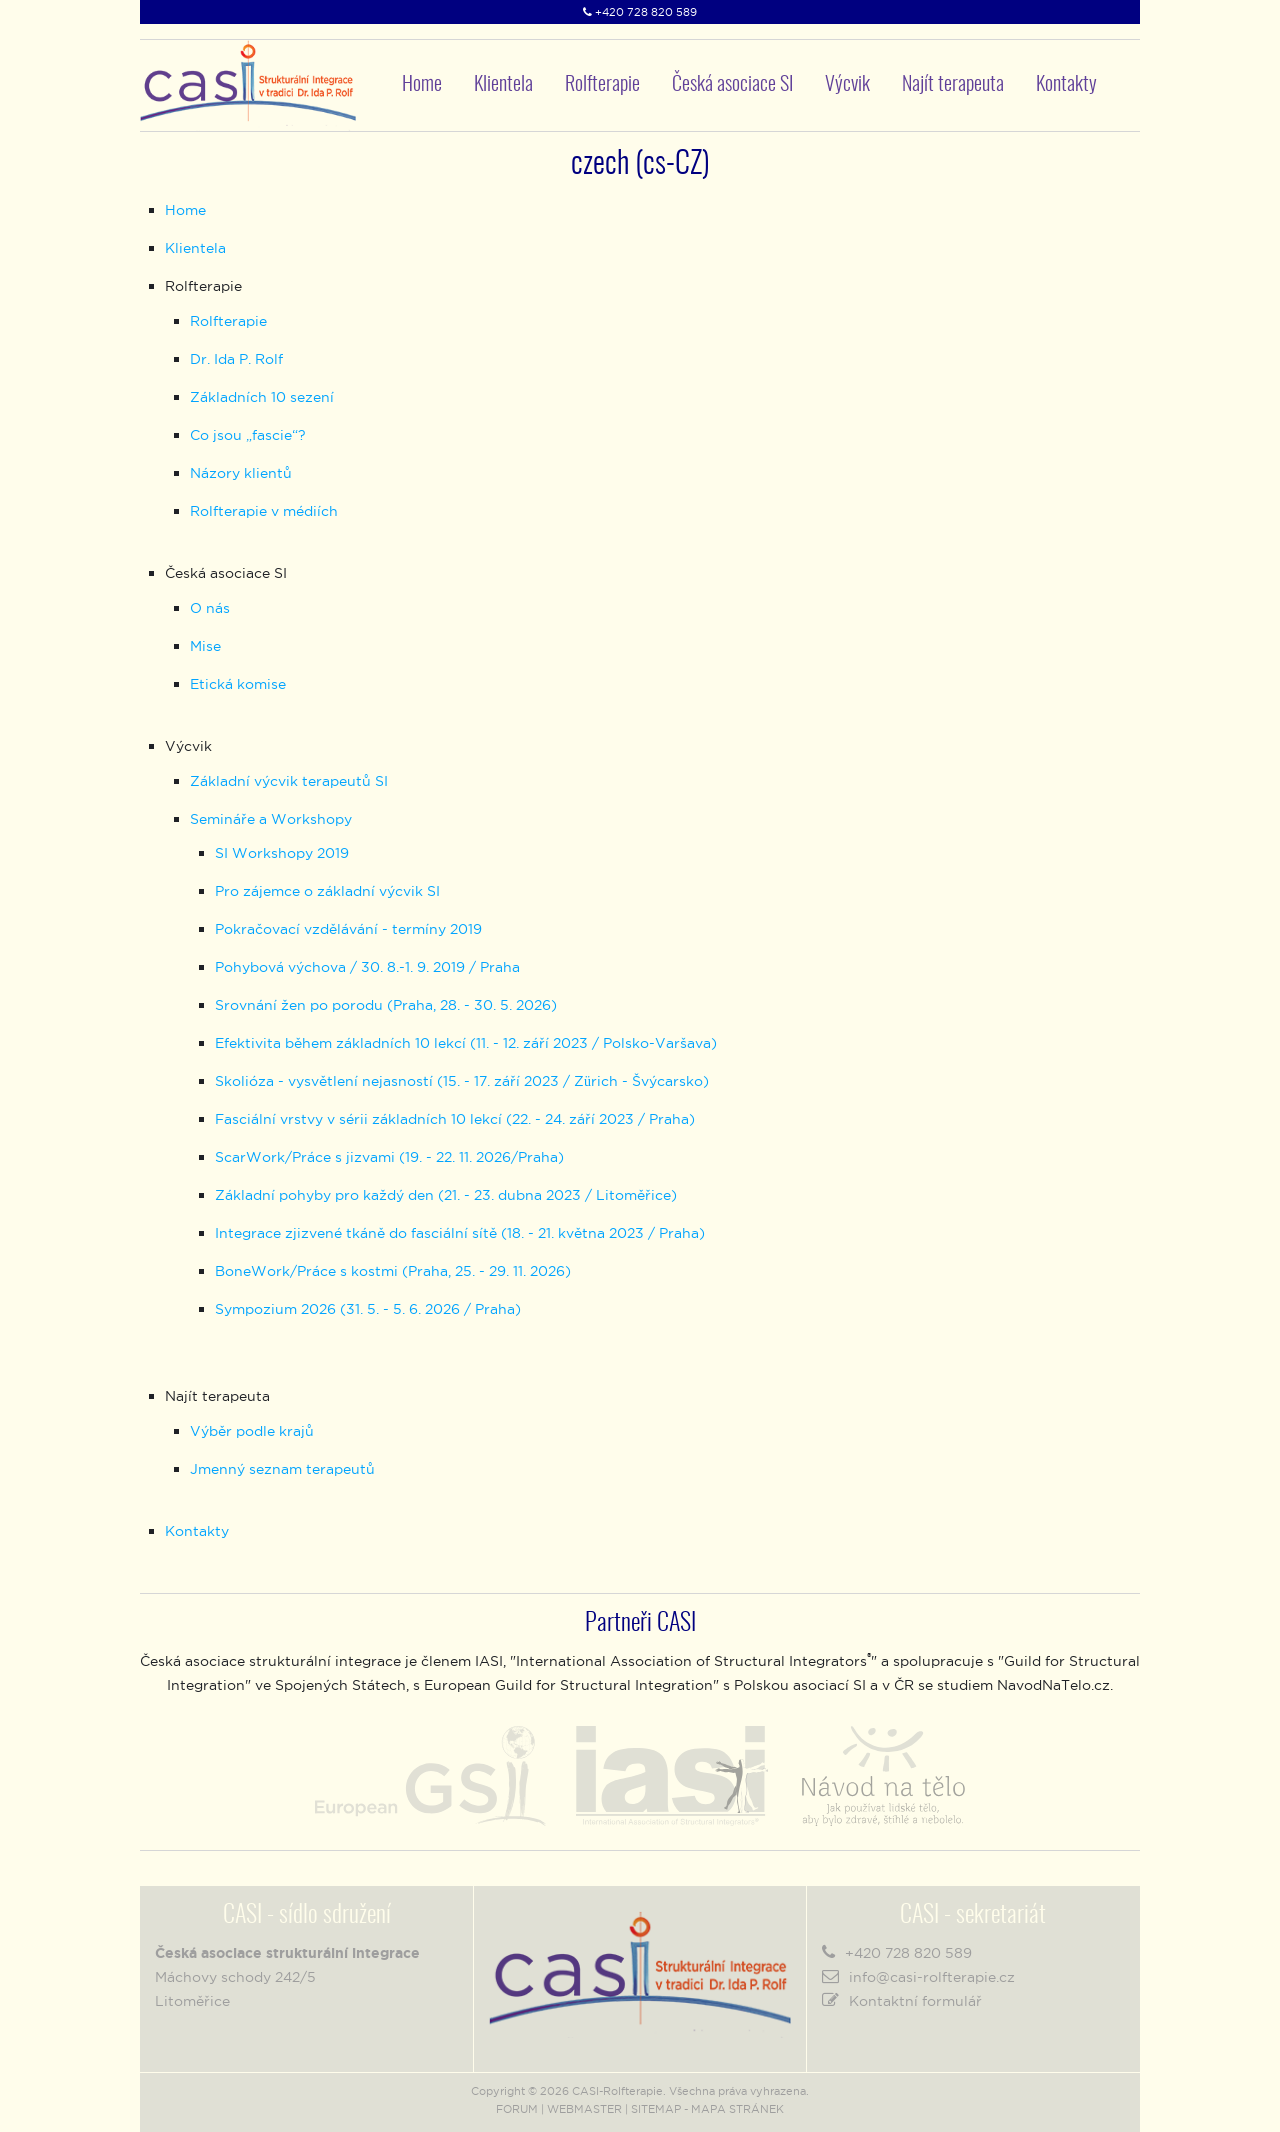 The image size is (1280, 2132). I want to click on Základní výcvik terapeutů SI, so click(289, 781).